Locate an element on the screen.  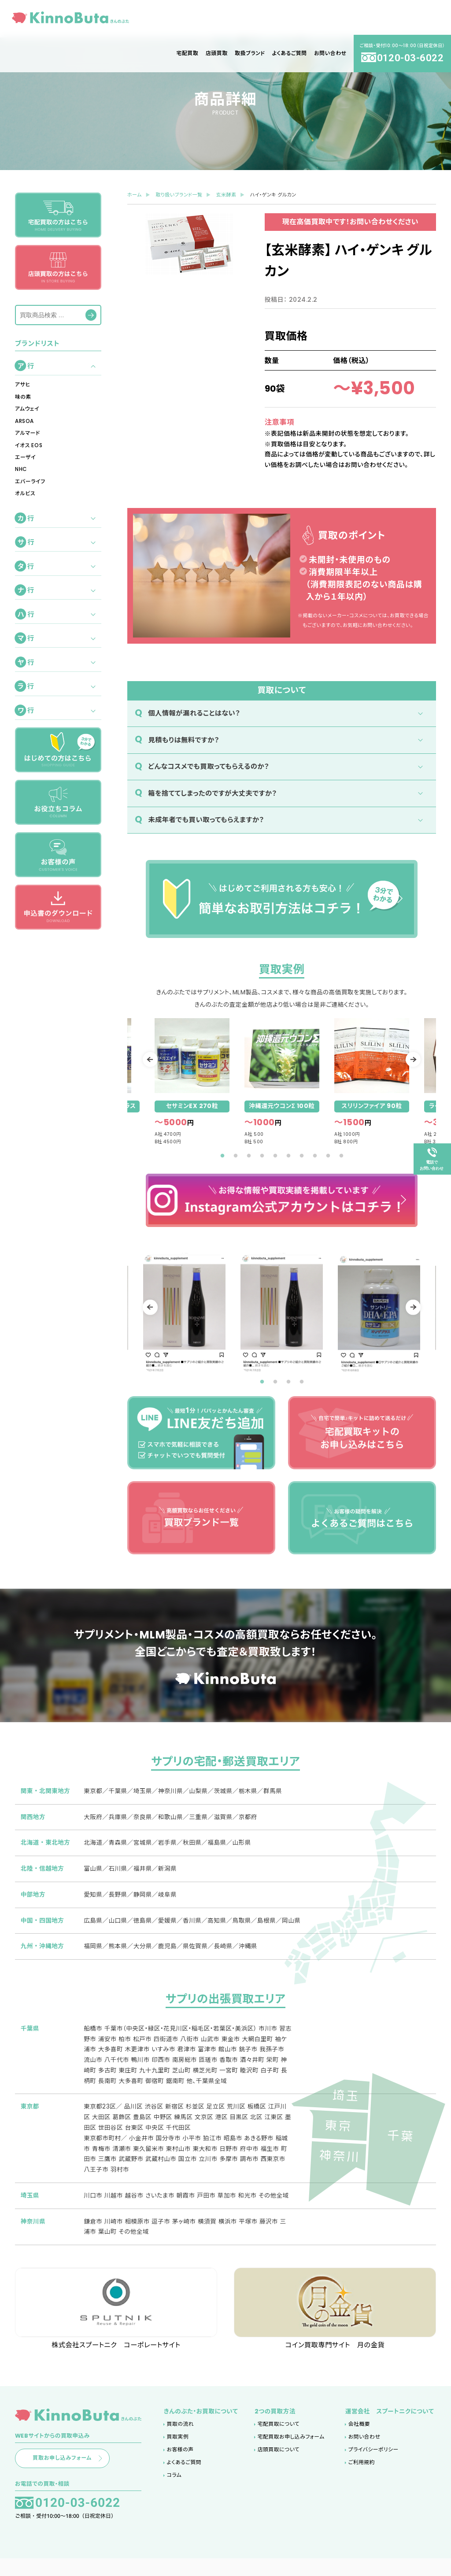
イオス EOS is located at coordinates (28, 445).